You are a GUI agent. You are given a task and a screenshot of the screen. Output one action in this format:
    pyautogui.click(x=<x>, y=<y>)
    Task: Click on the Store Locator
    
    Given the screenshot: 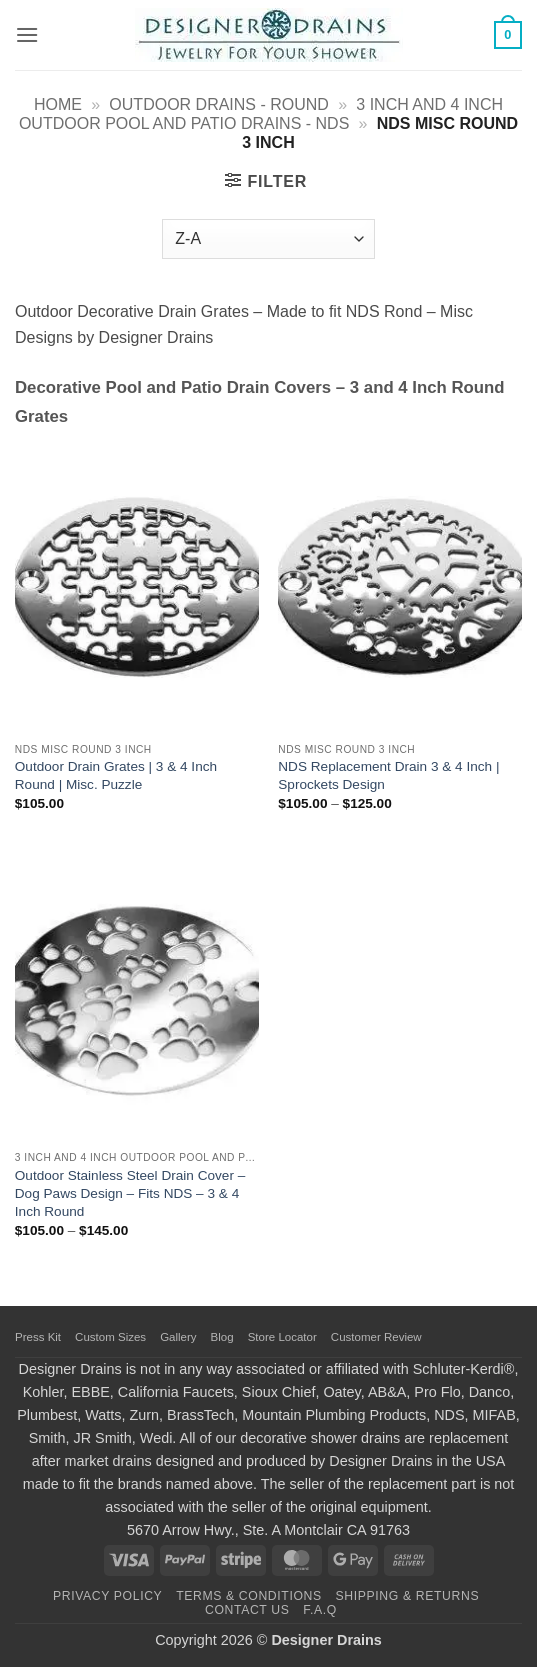 What is the action you would take?
    pyautogui.click(x=282, y=1337)
    